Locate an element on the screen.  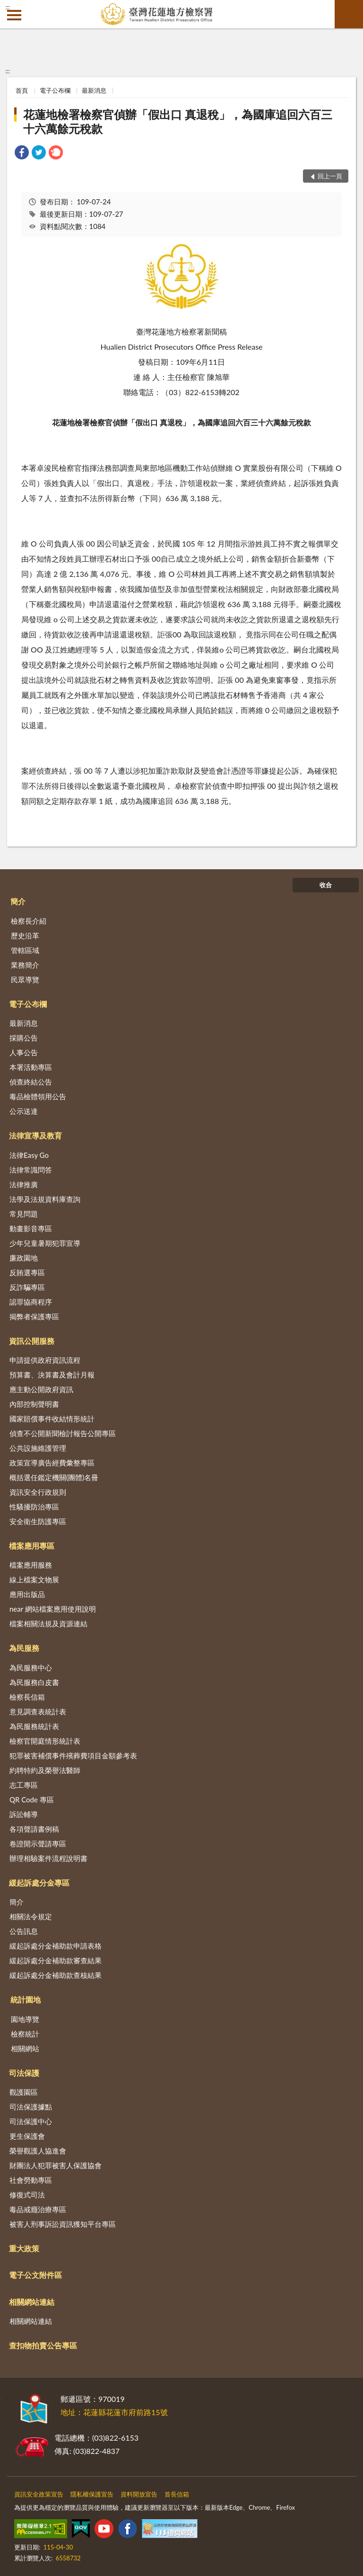
犯罪被害補償事件殯葬費項目金額參考表 is located at coordinates (73, 1755).